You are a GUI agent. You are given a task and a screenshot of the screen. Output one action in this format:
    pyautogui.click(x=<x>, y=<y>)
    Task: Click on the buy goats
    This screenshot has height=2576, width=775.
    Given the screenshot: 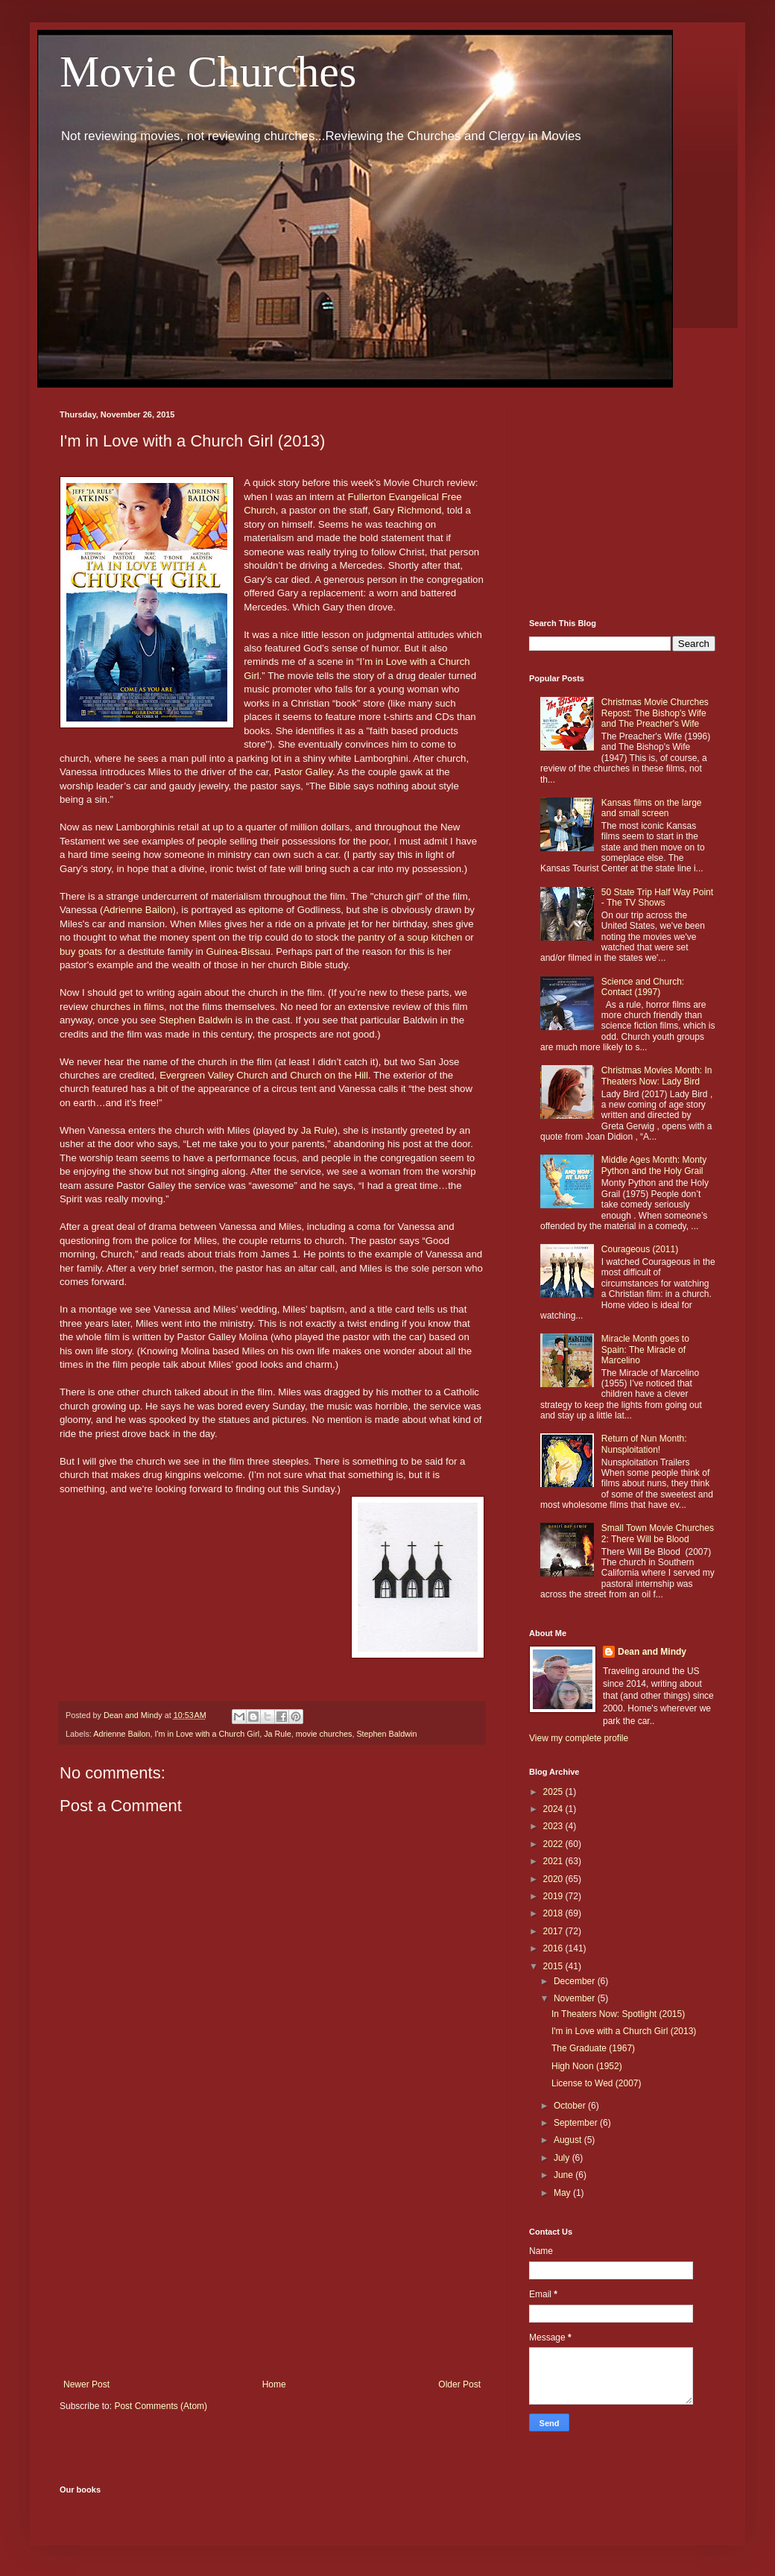 What is the action you would take?
    pyautogui.click(x=81, y=951)
    